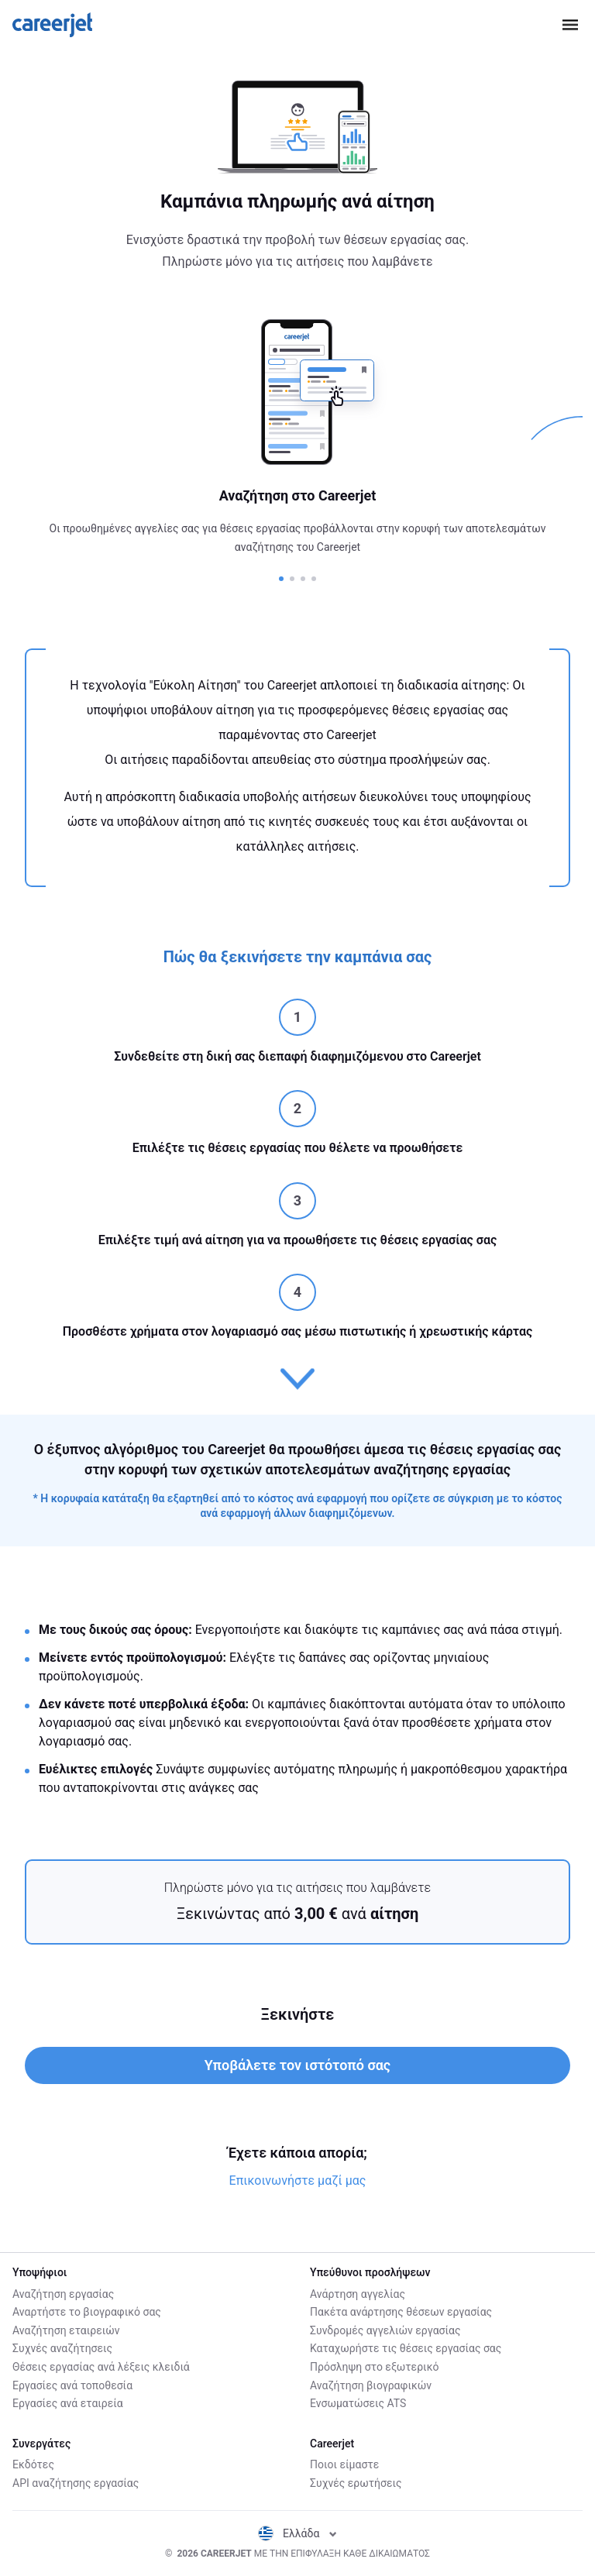 The image size is (595, 2576). I want to click on Υποβάλετε τον ιστότοπό σας, so click(297, 2065).